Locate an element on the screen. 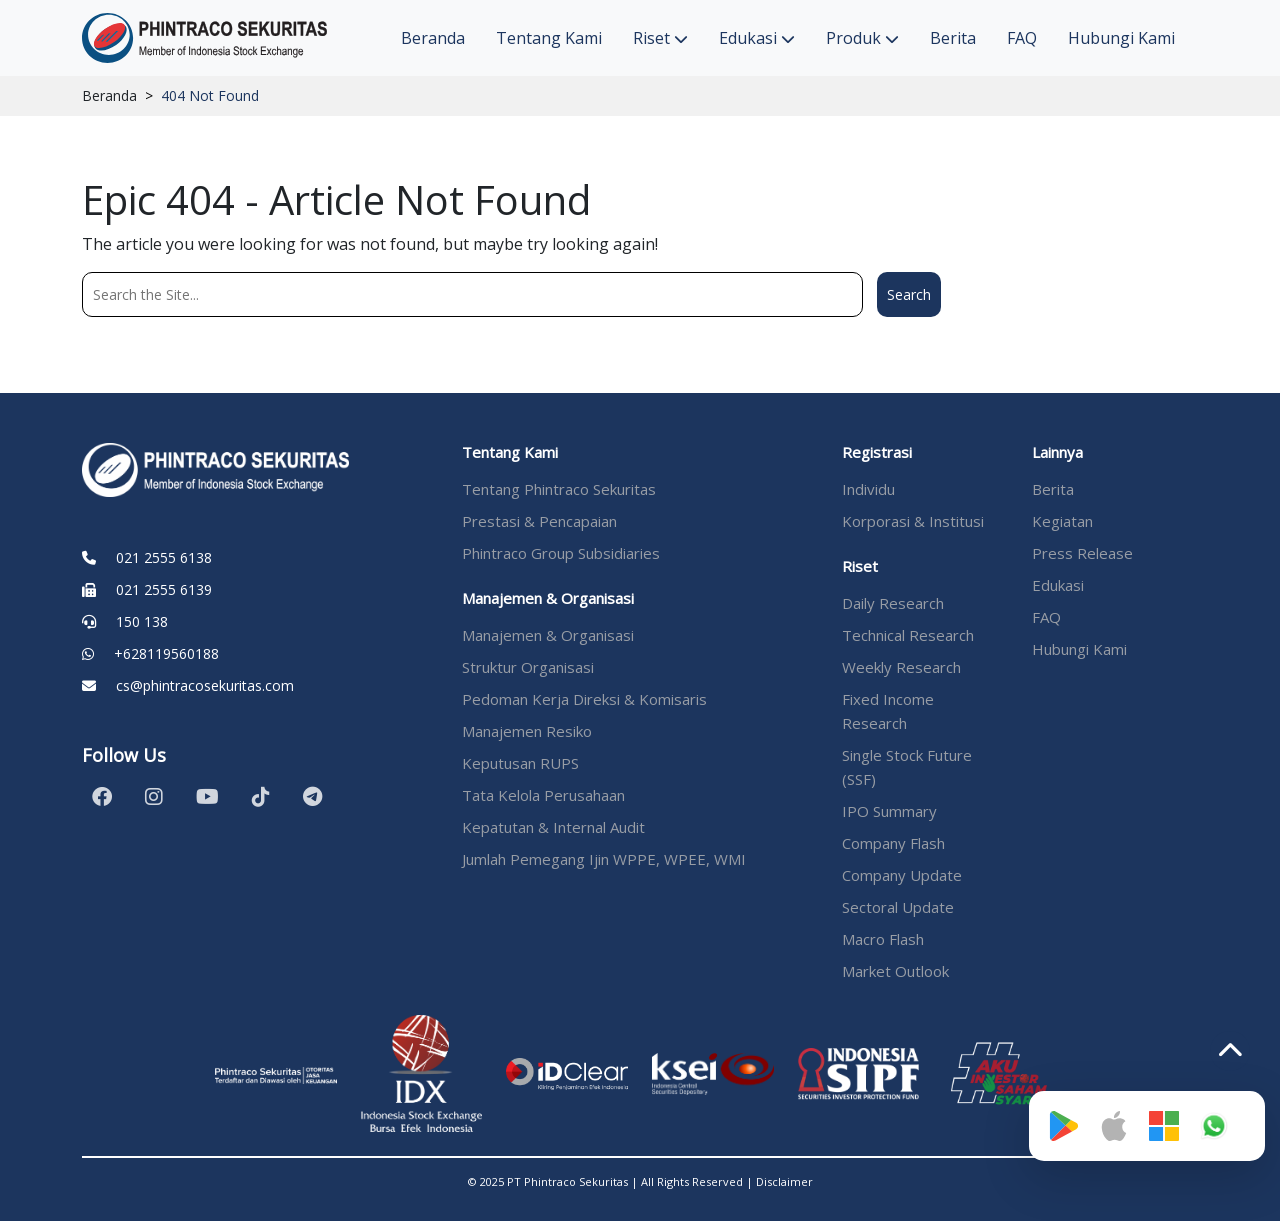 The width and height of the screenshot is (1280, 1221). Macro Flash is located at coordinates (883, 939).